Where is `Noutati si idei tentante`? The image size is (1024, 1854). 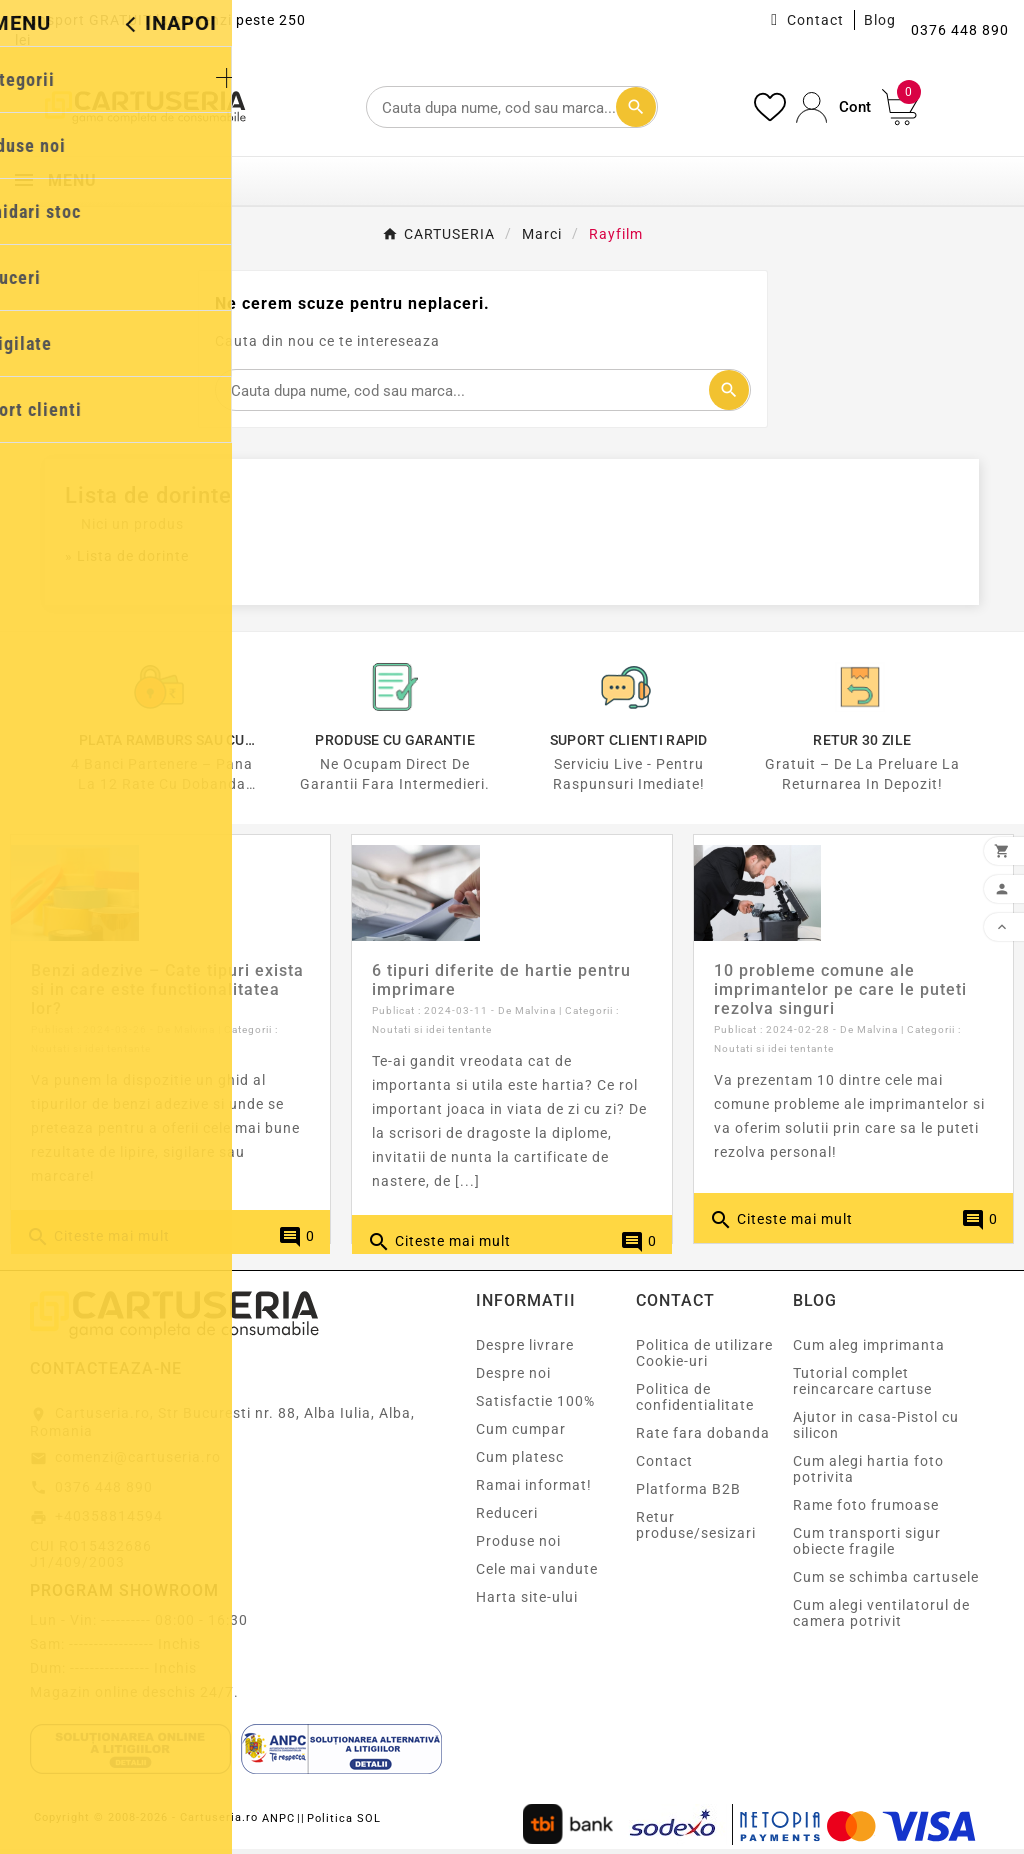 Noutati si idei tentante is located at coordinates (91, 1054).